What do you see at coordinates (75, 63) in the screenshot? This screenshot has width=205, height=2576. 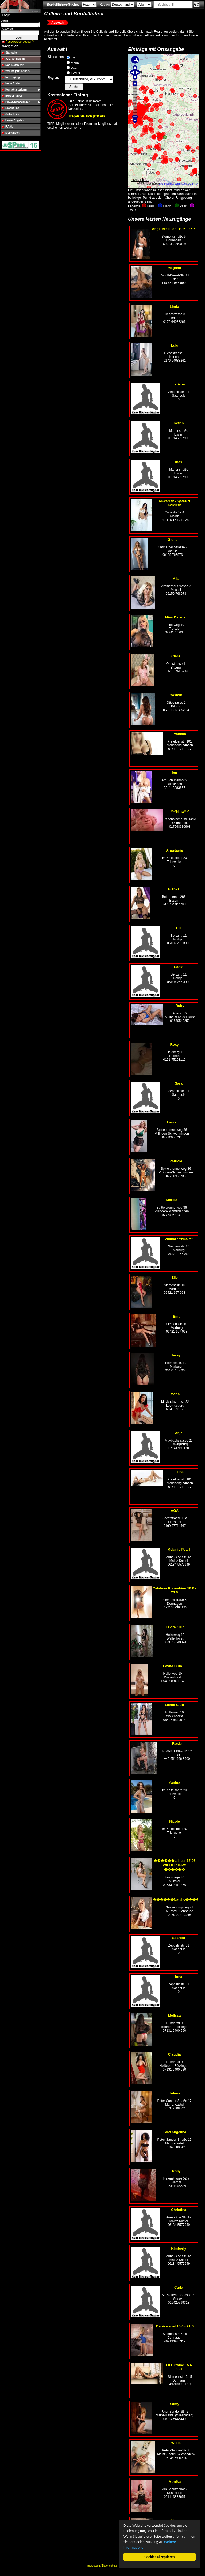 I see `Mann` at bounding box center [75, 63].